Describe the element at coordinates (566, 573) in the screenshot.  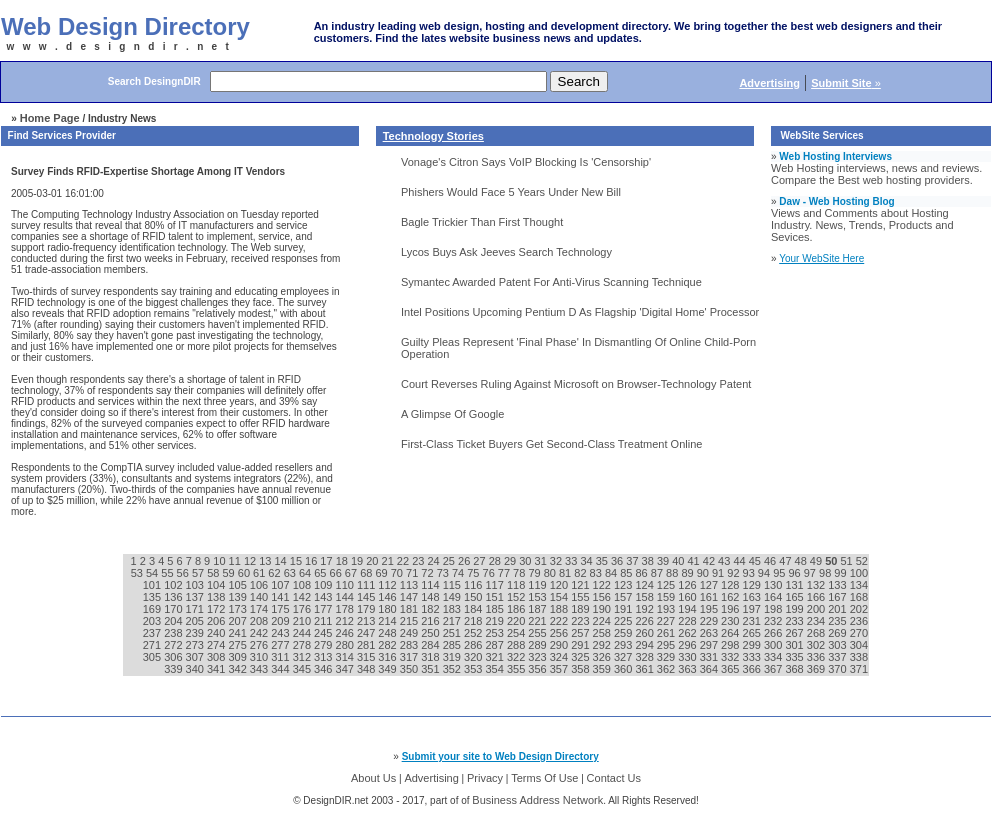
I see `81` at that location.